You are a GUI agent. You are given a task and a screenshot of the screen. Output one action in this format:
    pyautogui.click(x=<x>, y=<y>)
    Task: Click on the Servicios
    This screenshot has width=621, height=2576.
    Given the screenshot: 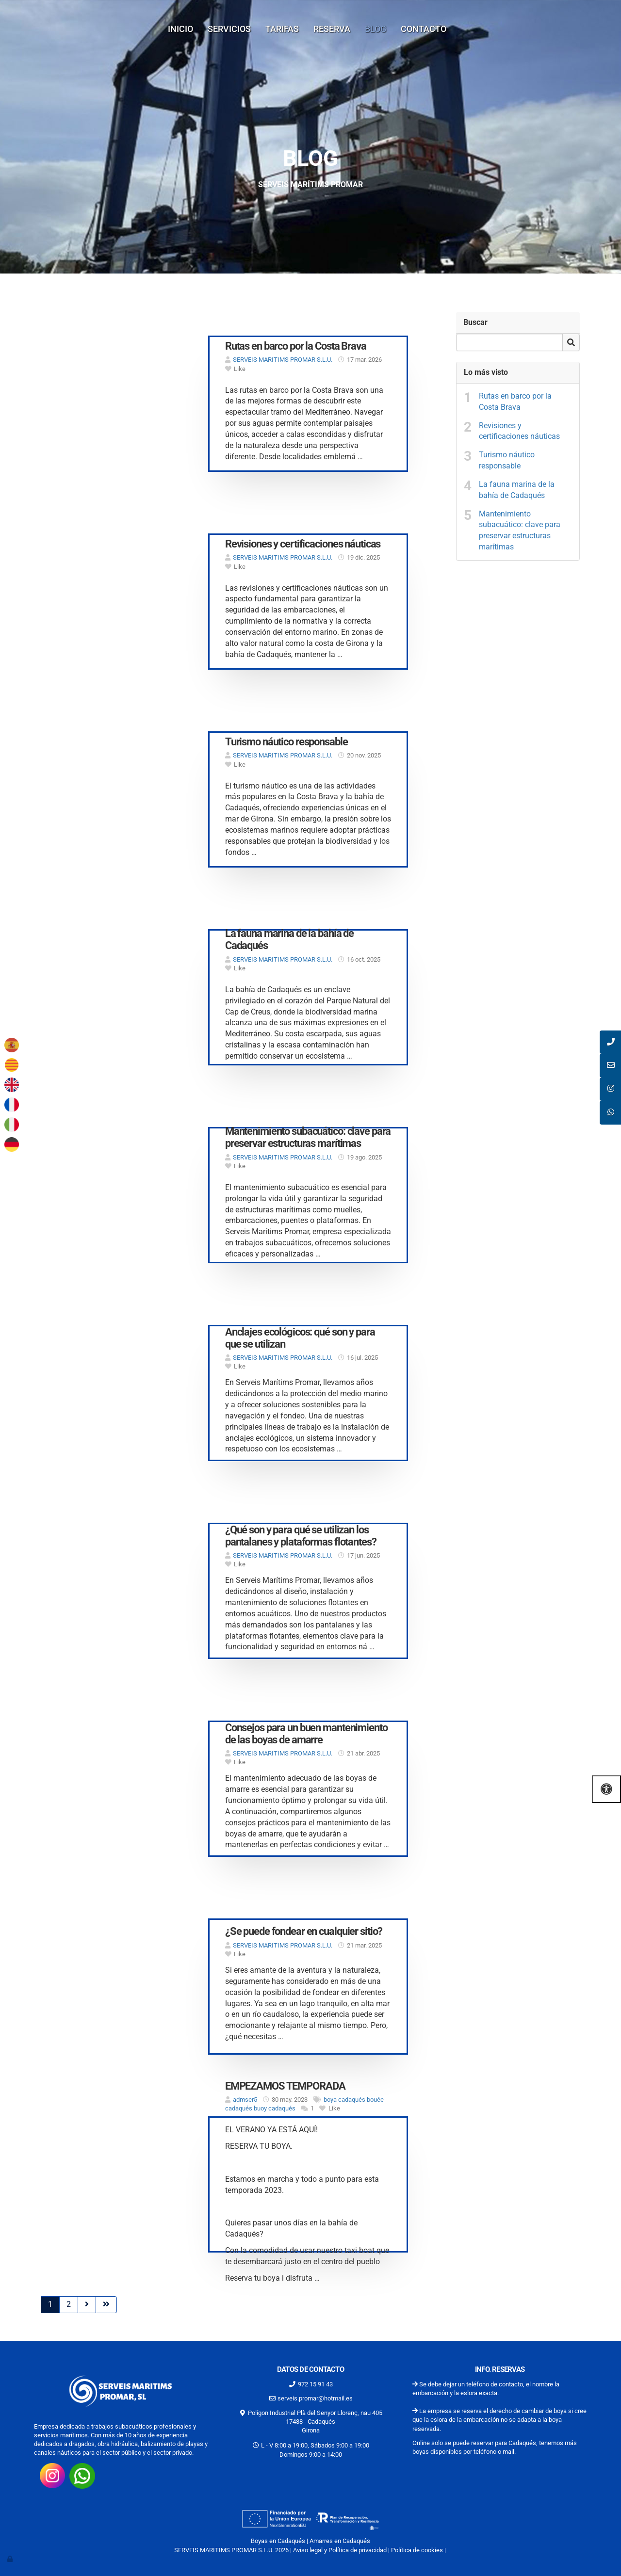 What is the action you would take?
    pyautogui.click(x=229, y=29)
    